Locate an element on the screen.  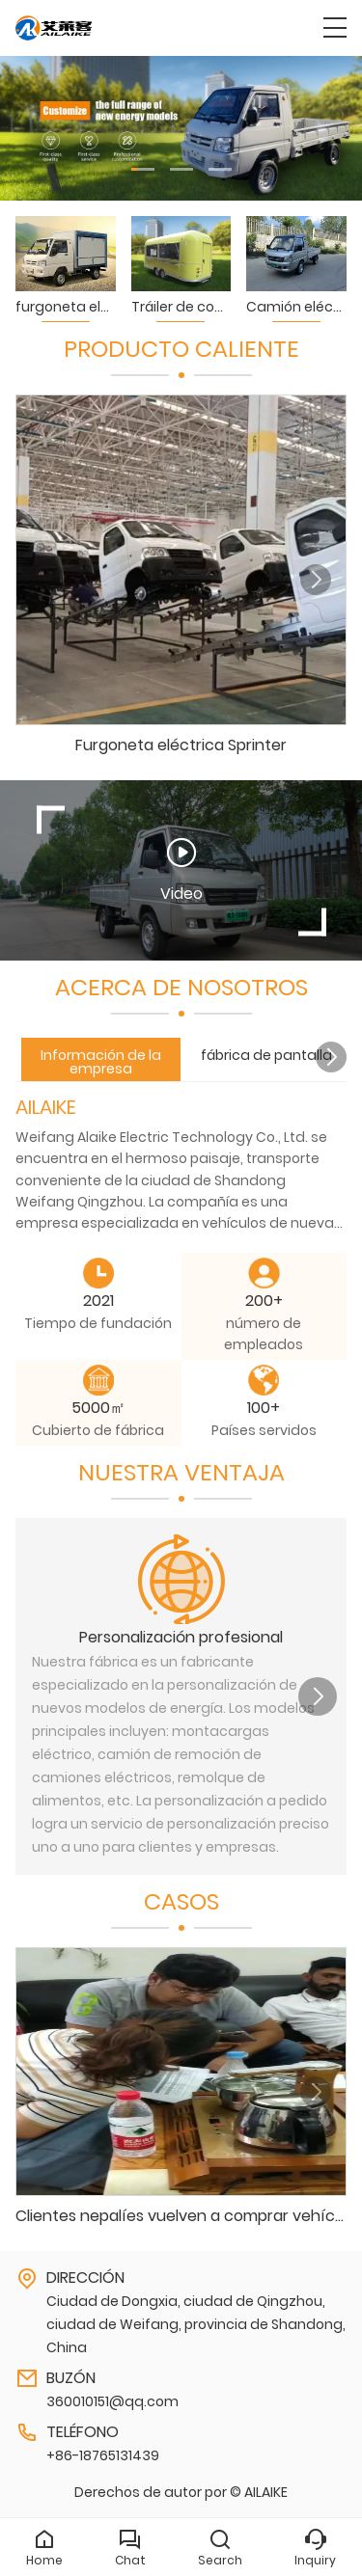
360010151@qq.com is located at coordinates (112, 2401).